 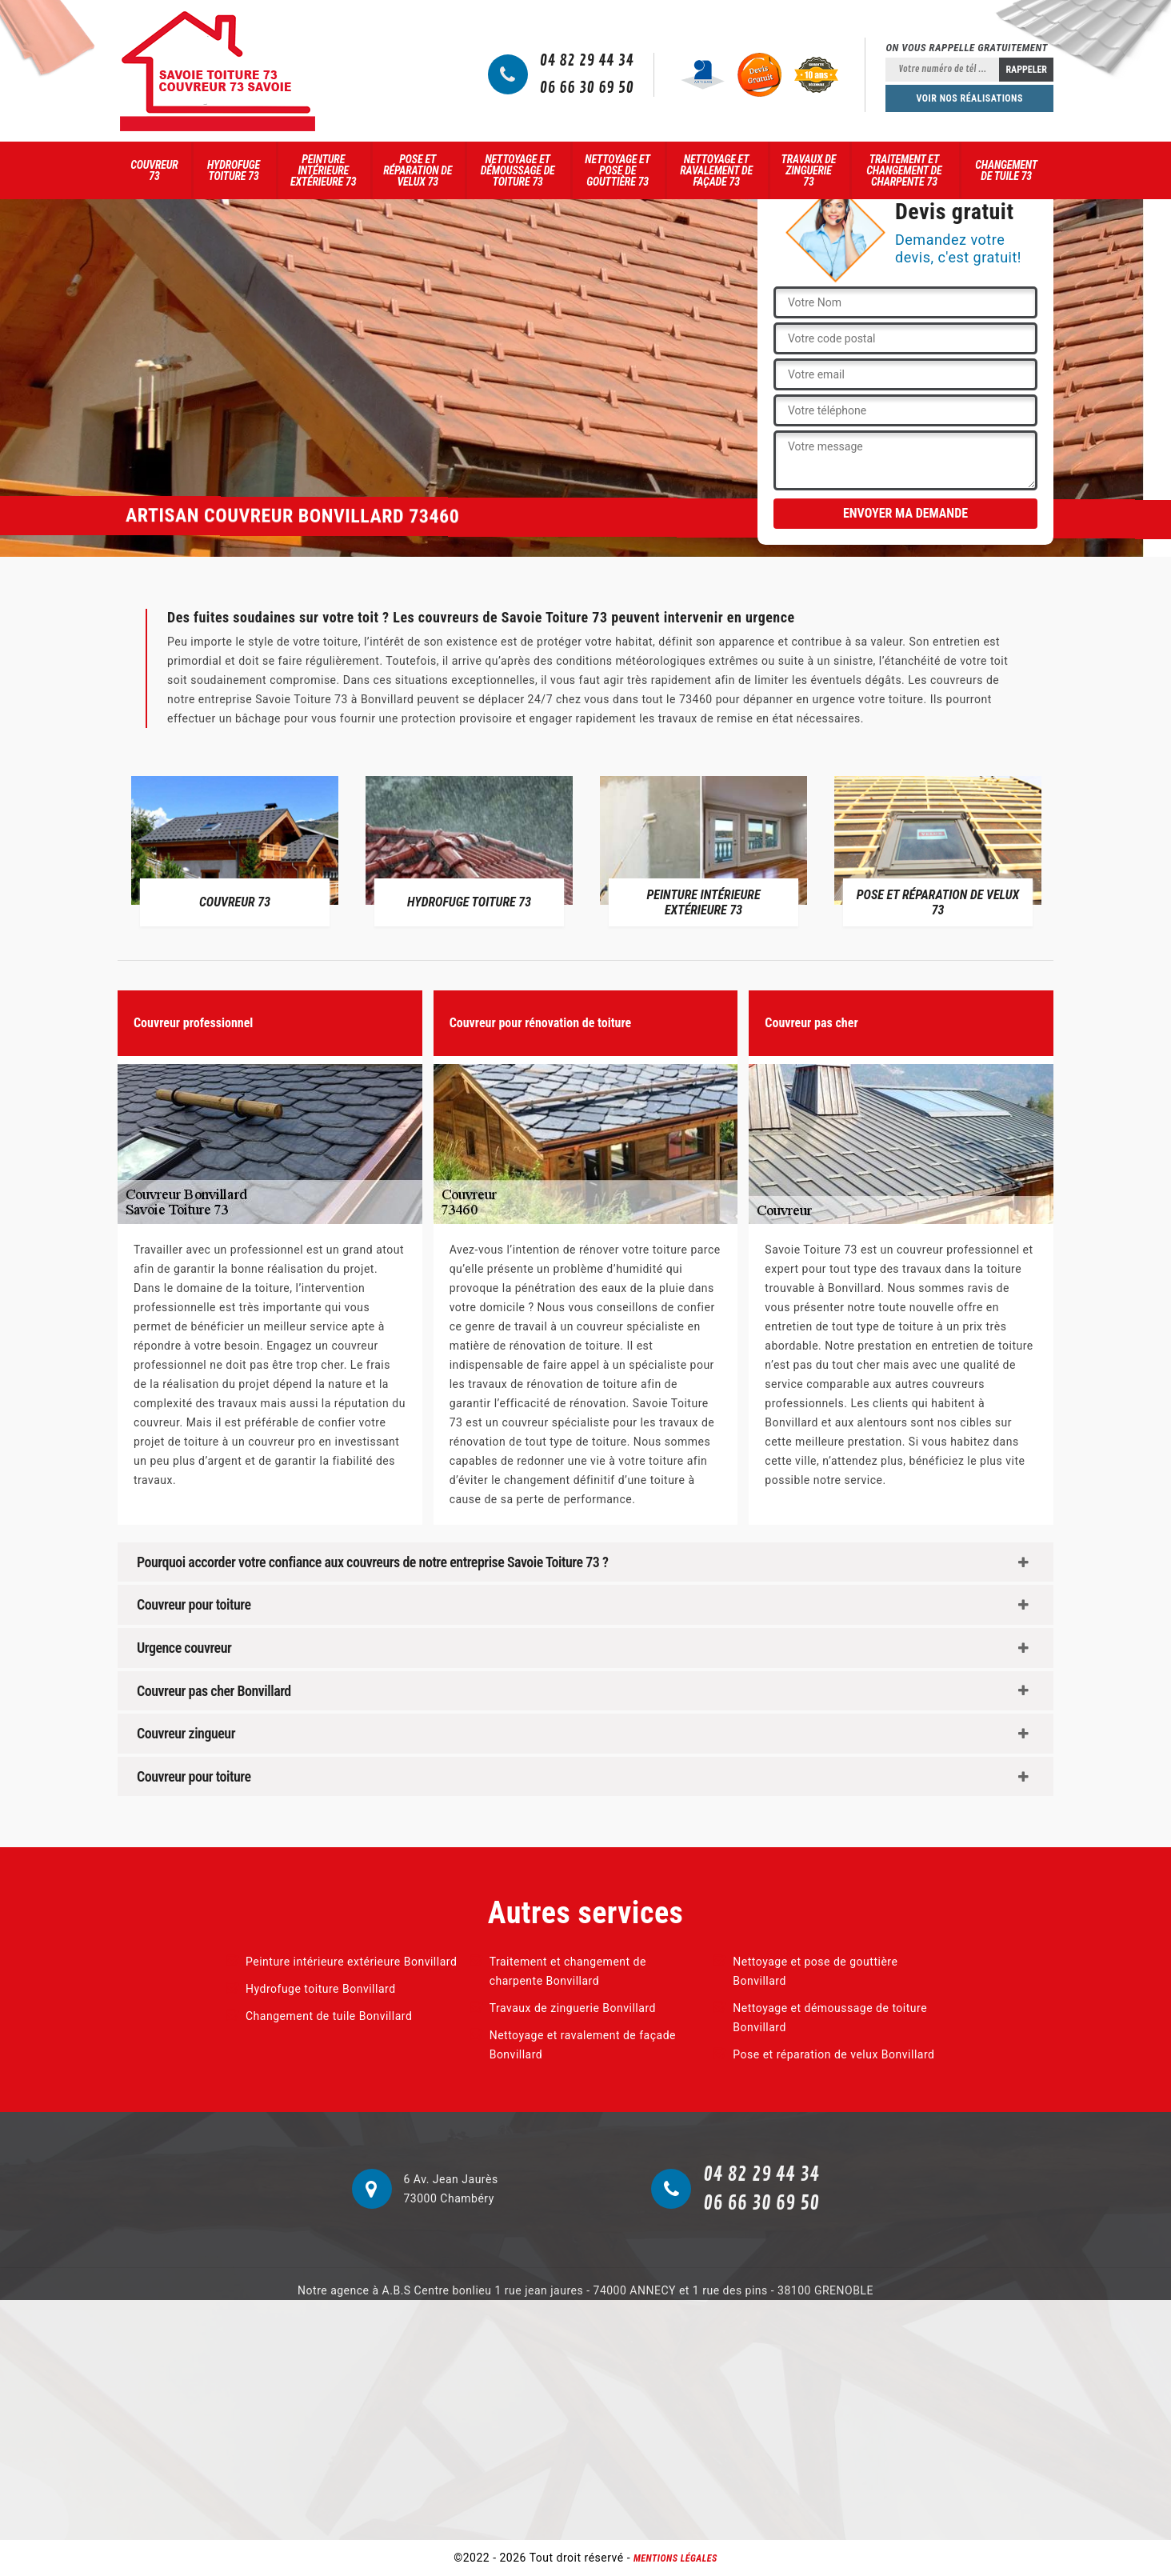 What do you see at coordinates (830, 2018) in the screenshot?
I see `Nettoyage et démoussage de toiture Bonvillard` at bounding box center [830, 2018].